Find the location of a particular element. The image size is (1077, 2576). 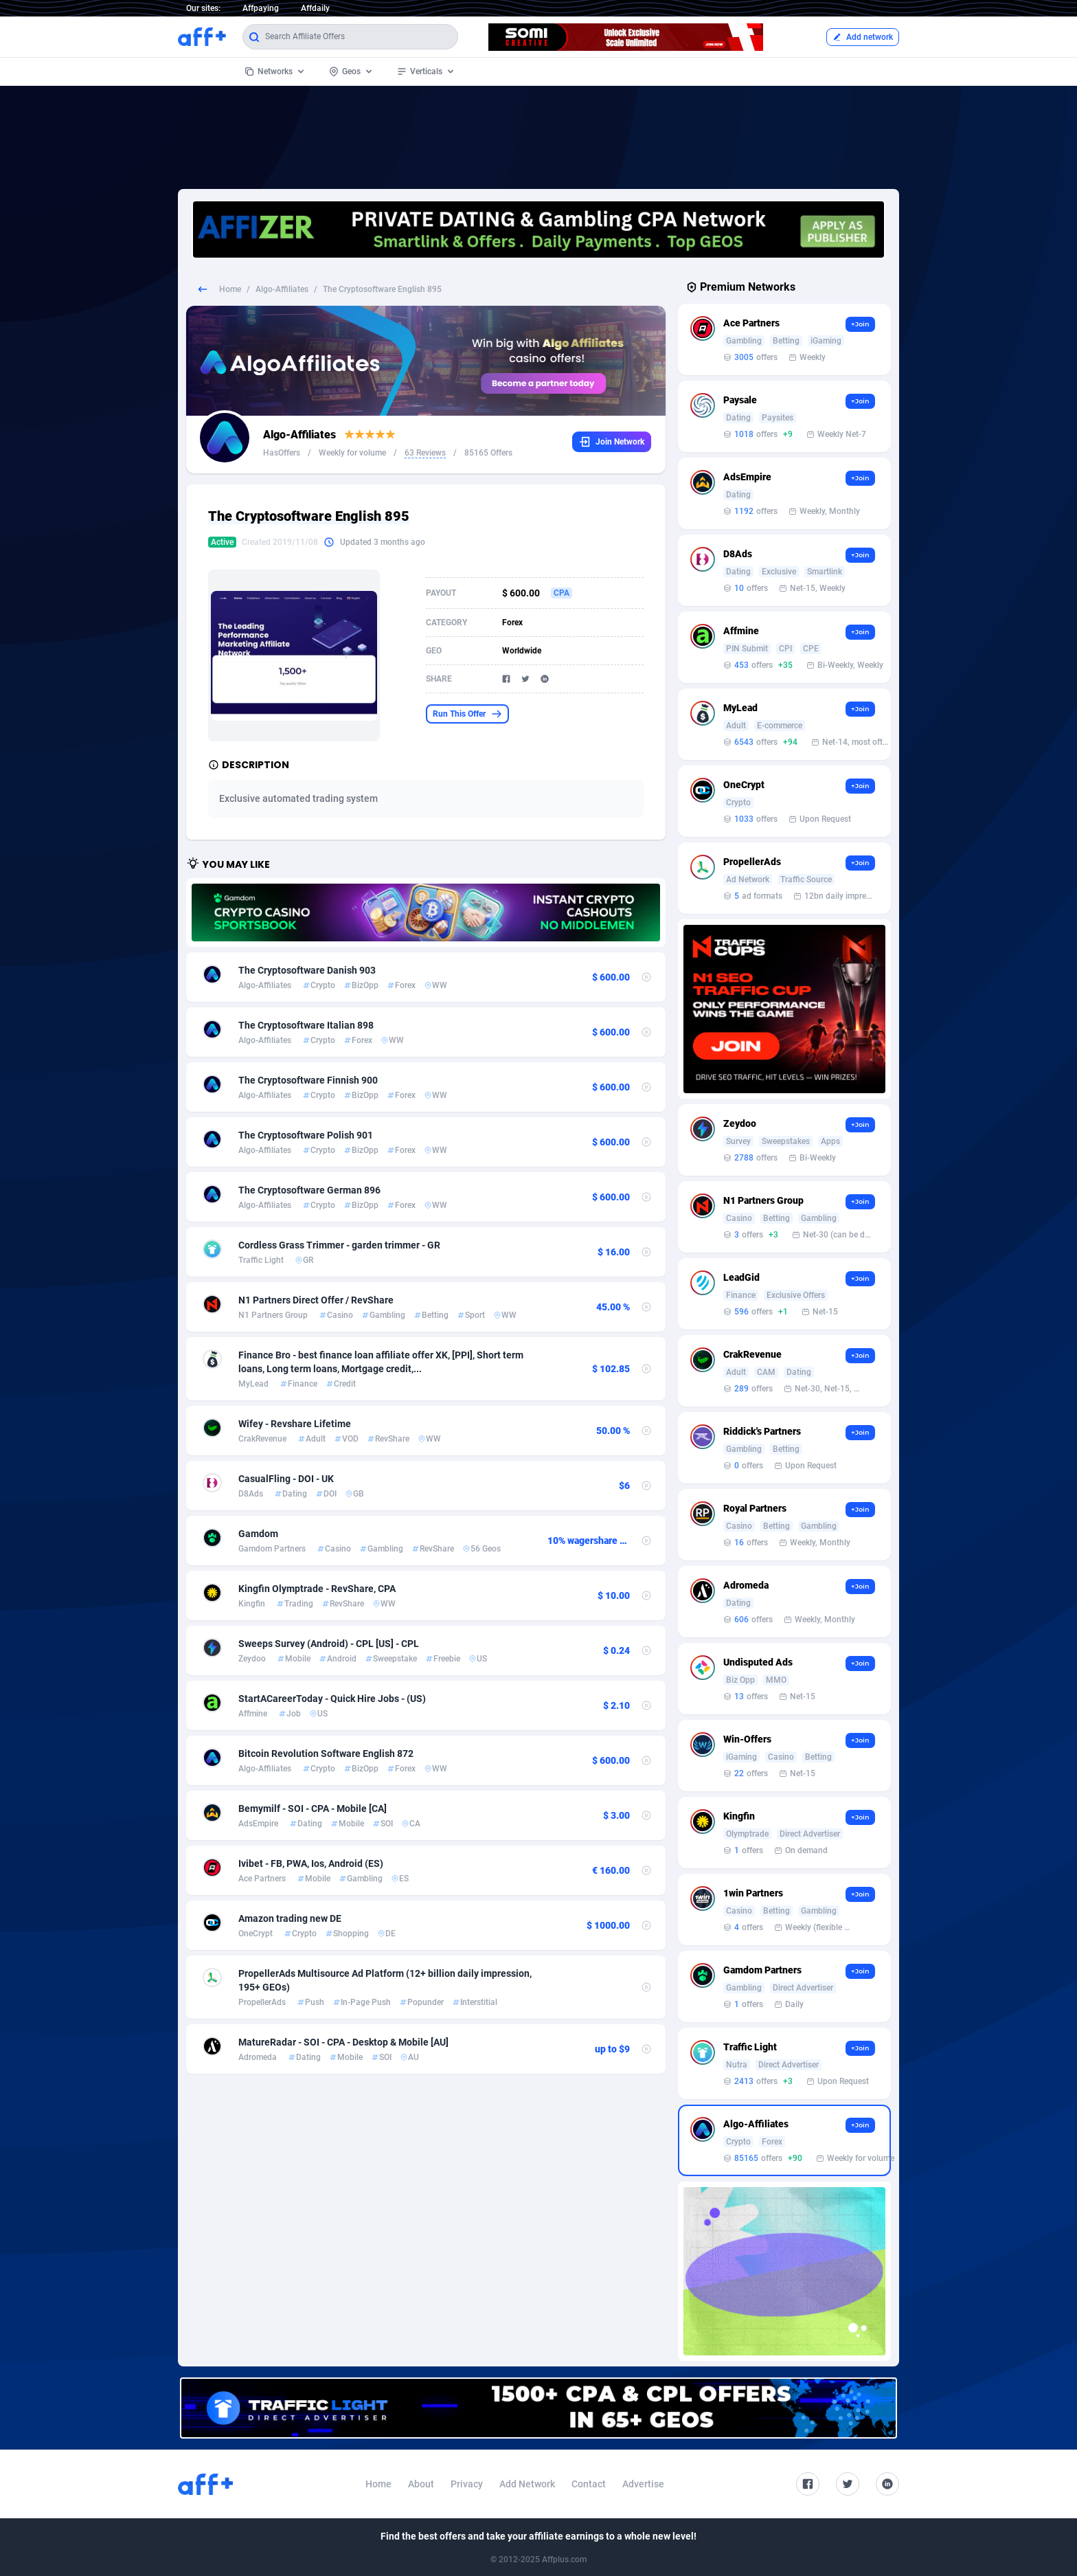

Sweeps Survey (Android) - CPL [US] - CPL is located at coordinates (328, 1643).